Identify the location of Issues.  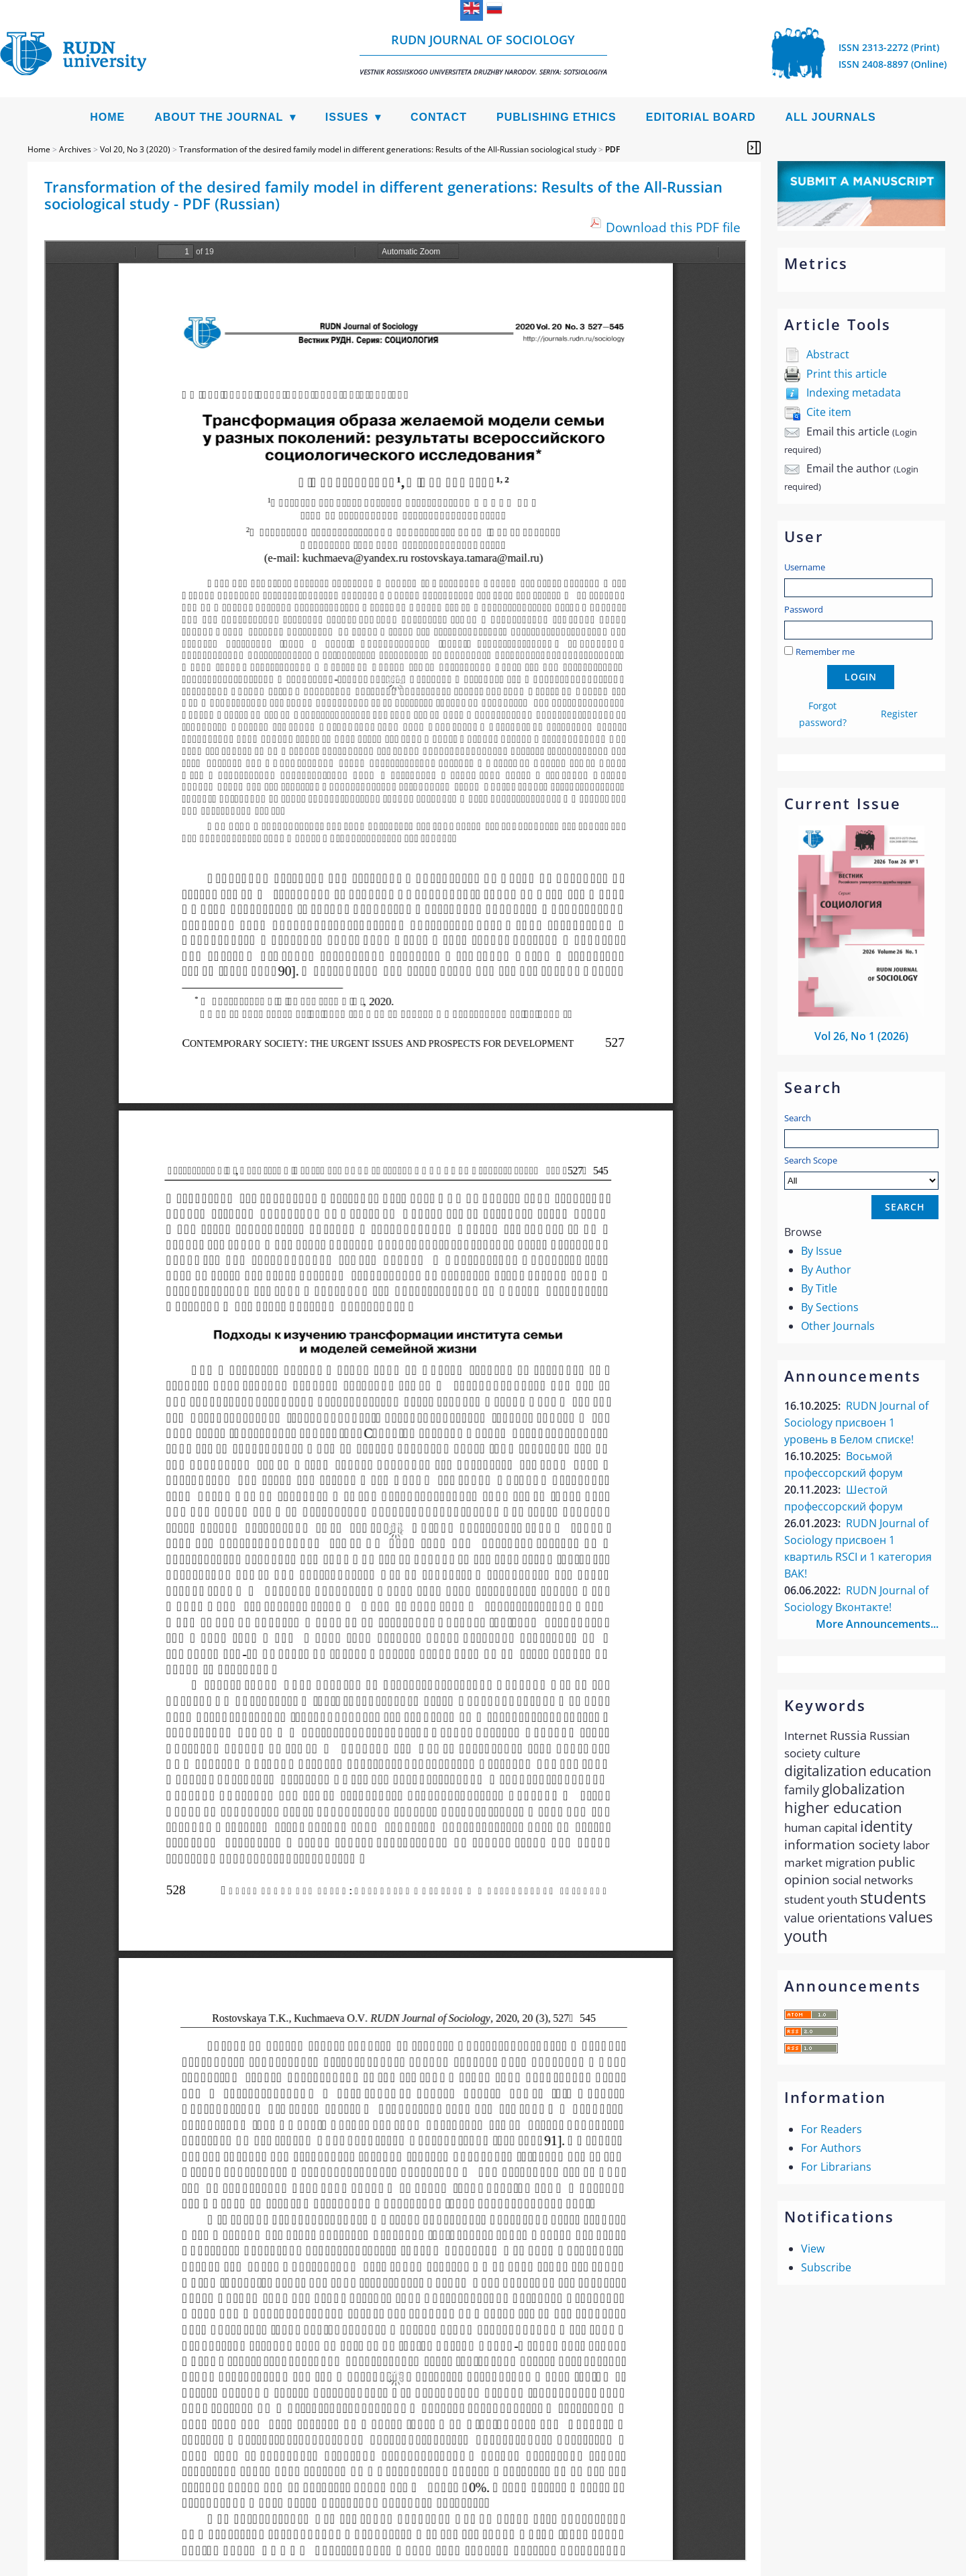
(347, 117).